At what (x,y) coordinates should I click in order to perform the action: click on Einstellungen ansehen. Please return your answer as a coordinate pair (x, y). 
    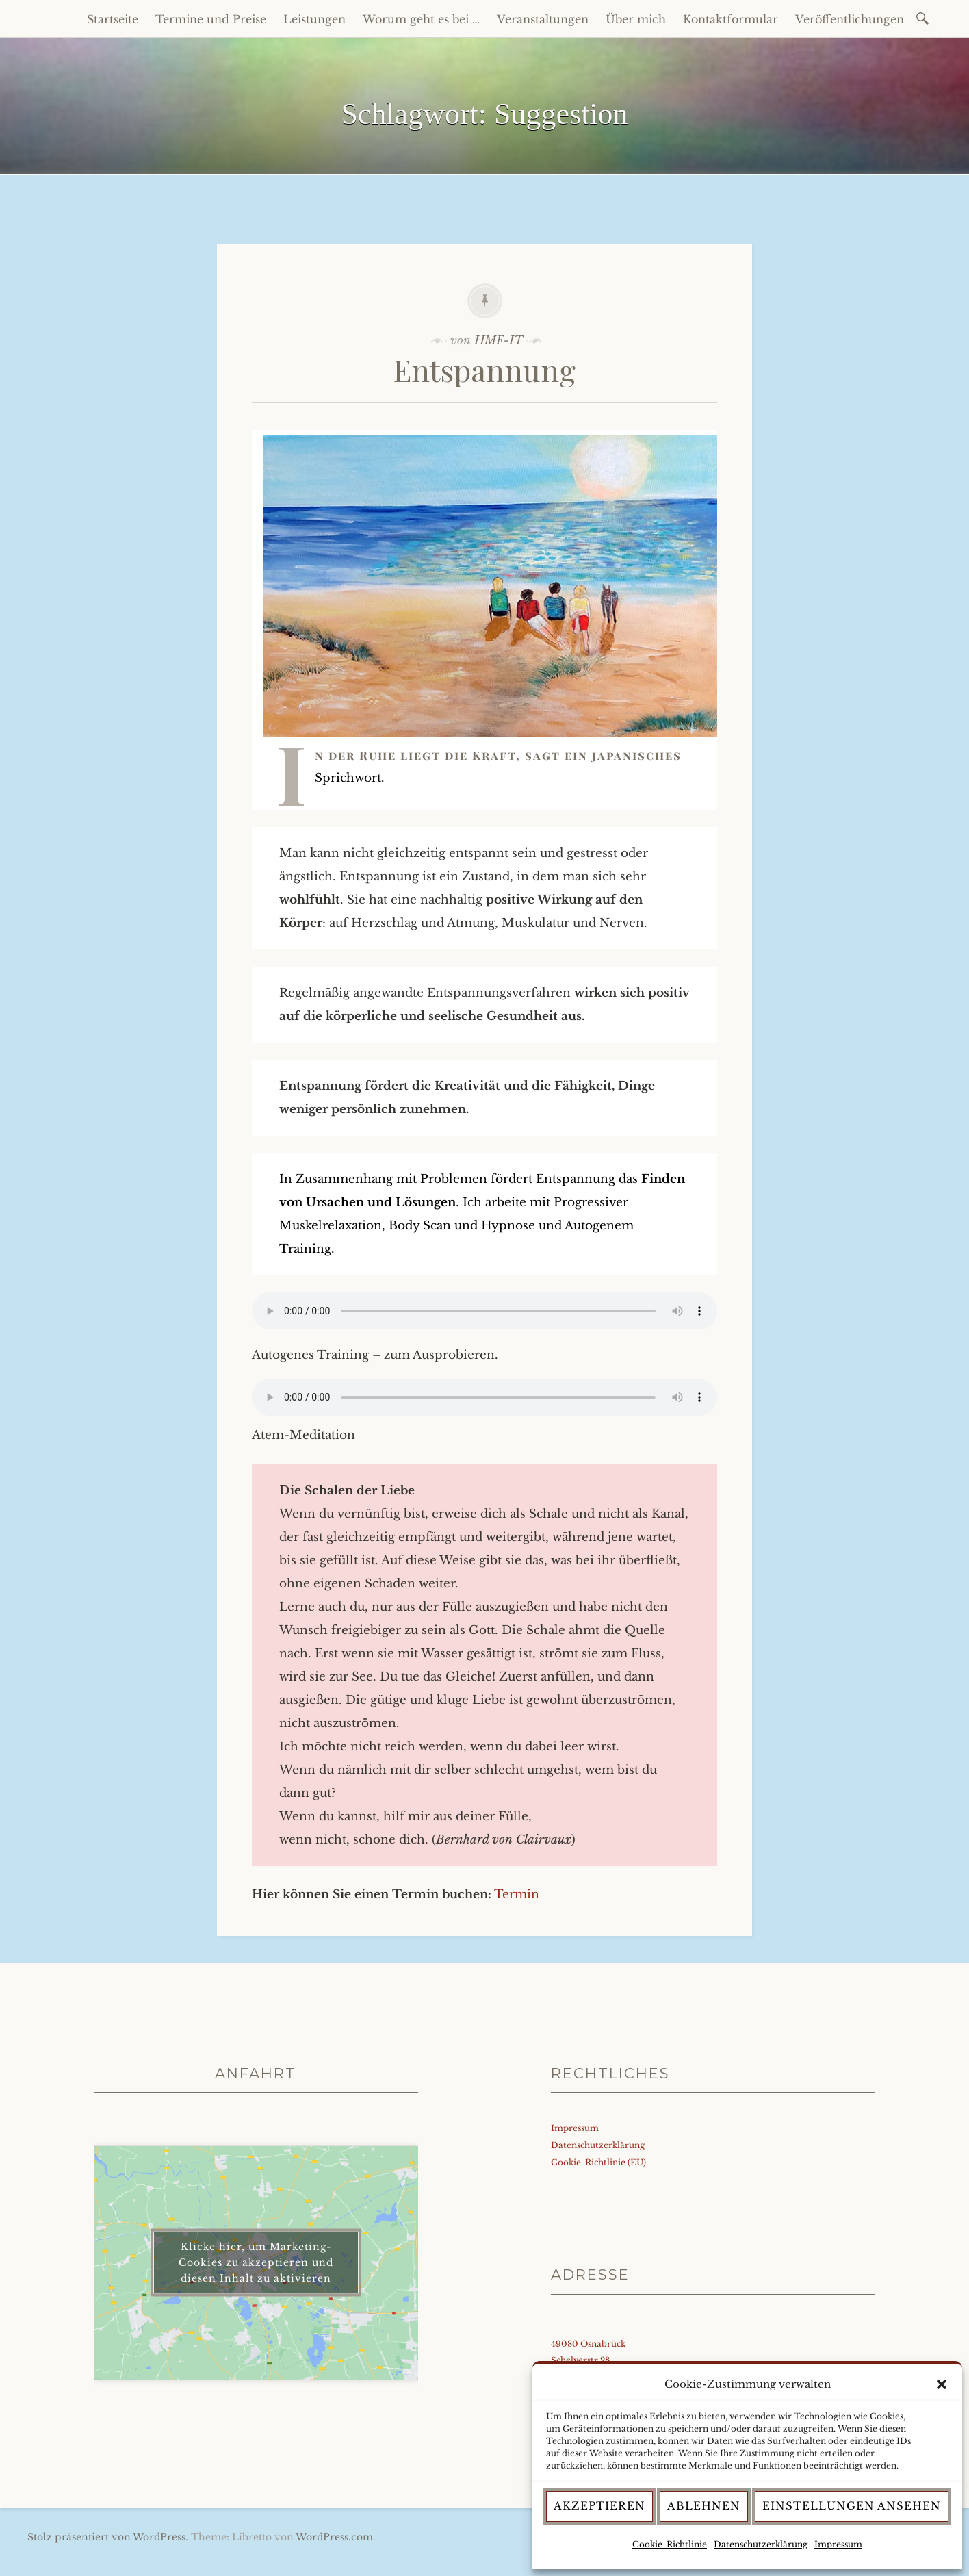
    Looking at the image, I should click on (851, 2505).